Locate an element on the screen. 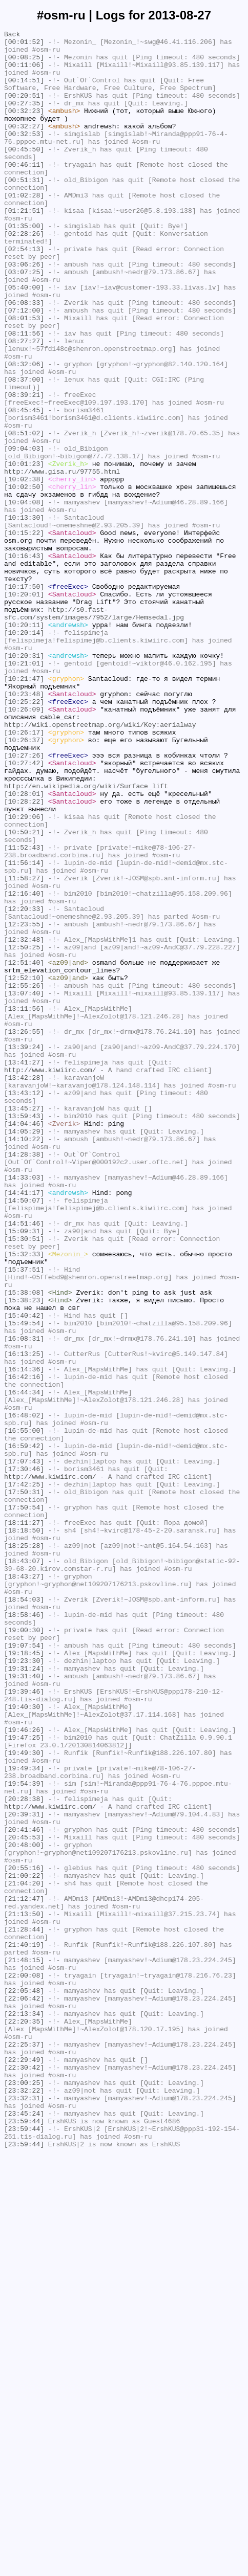  [10:29:06] is located at coordinates (24, 974).